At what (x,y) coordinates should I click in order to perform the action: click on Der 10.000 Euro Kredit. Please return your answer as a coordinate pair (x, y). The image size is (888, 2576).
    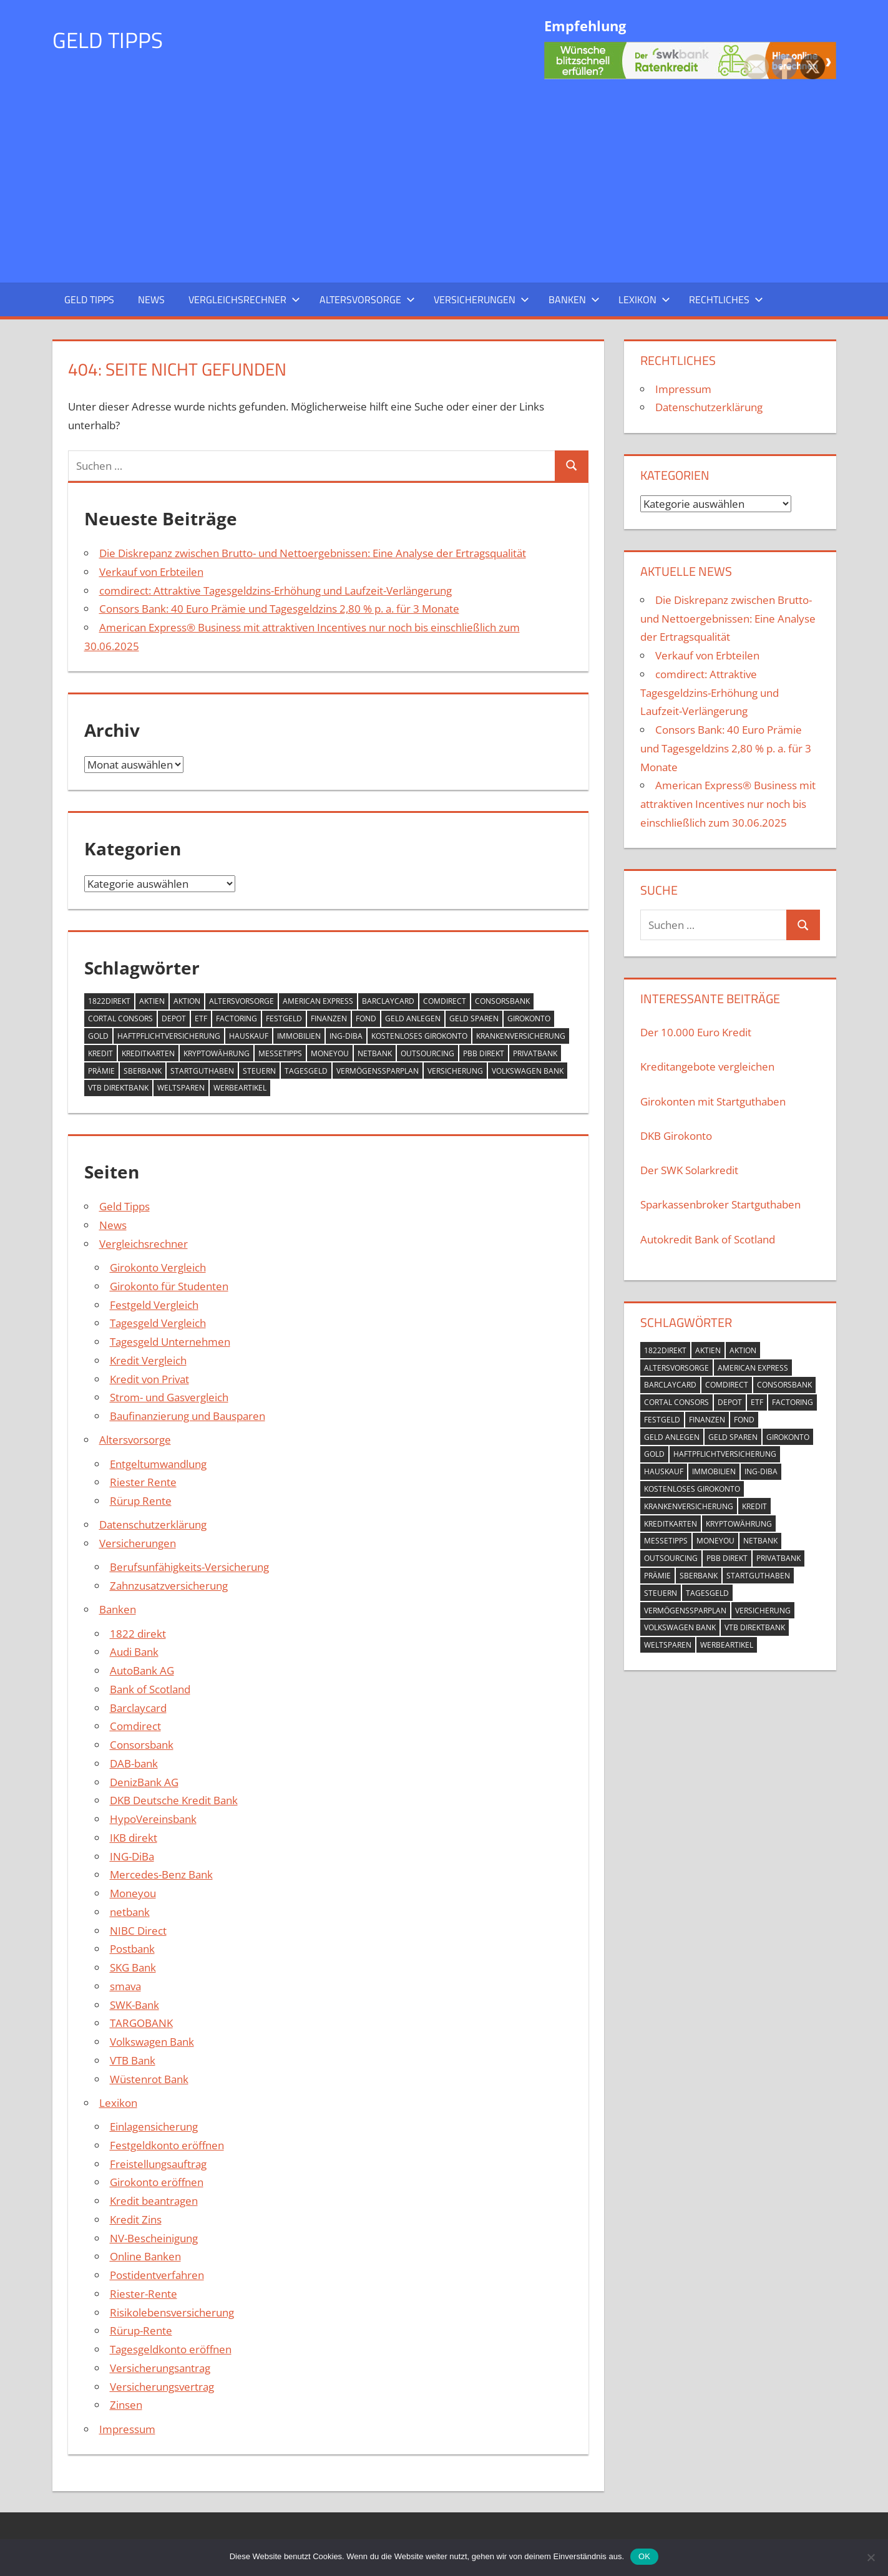
    Looking at the image, I should click on (695, 1032).